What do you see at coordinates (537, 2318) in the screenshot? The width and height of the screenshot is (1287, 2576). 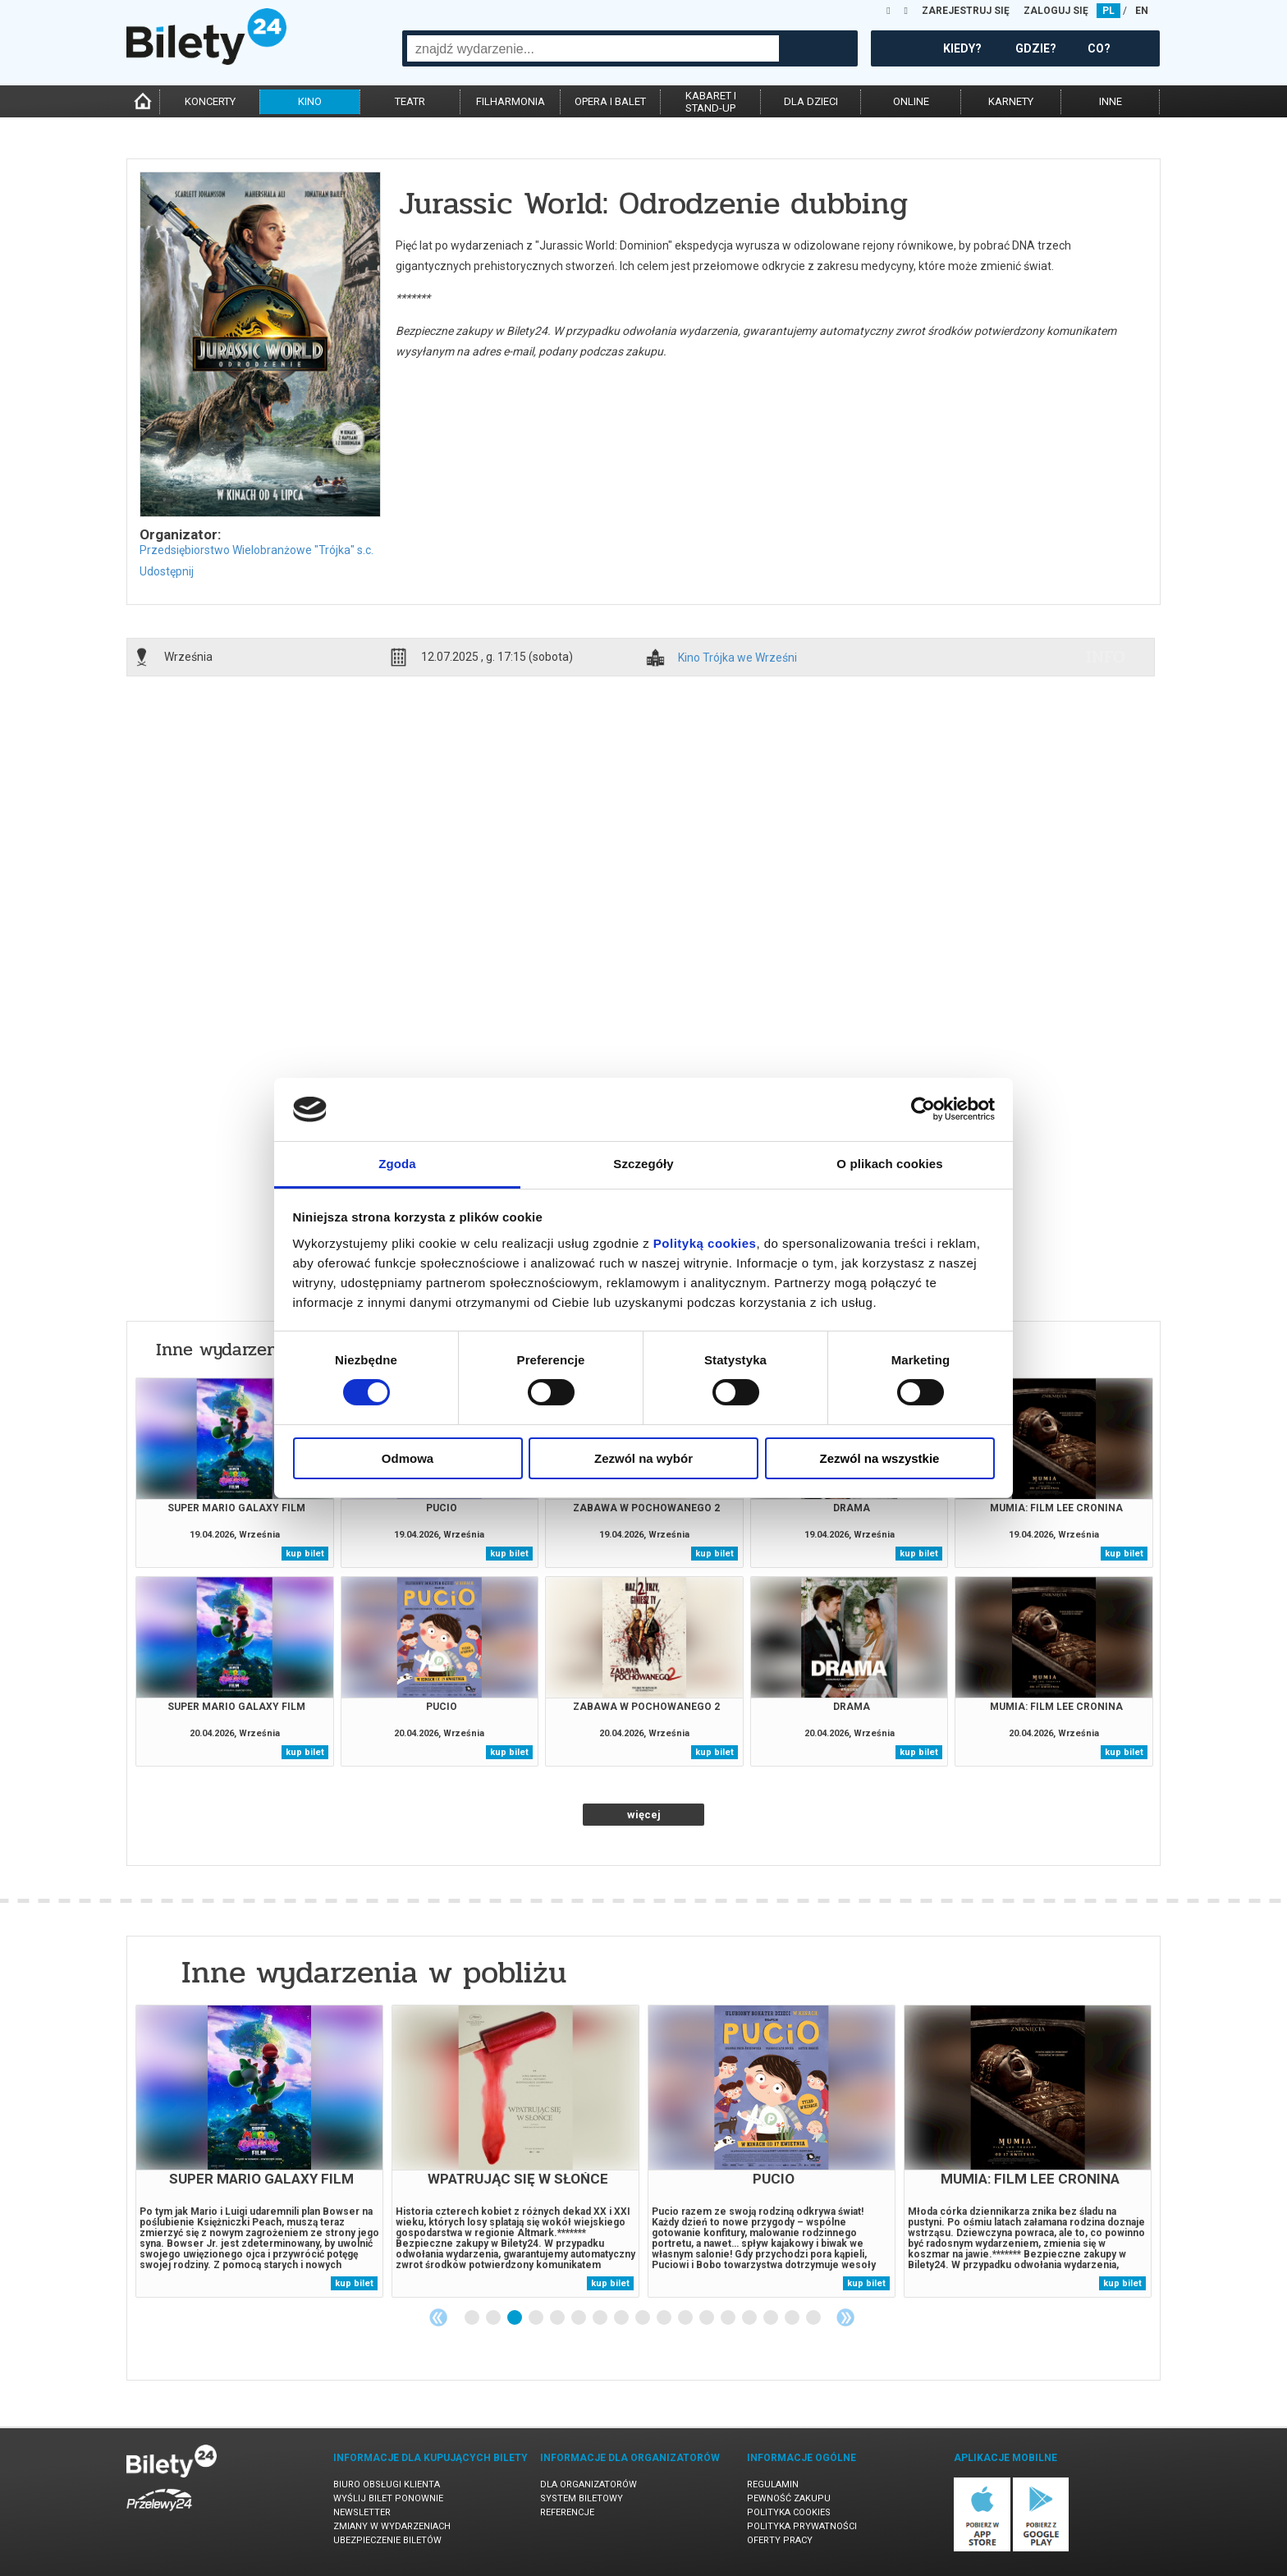 I see `4 [tab]` at bounding box center [537, 2318].